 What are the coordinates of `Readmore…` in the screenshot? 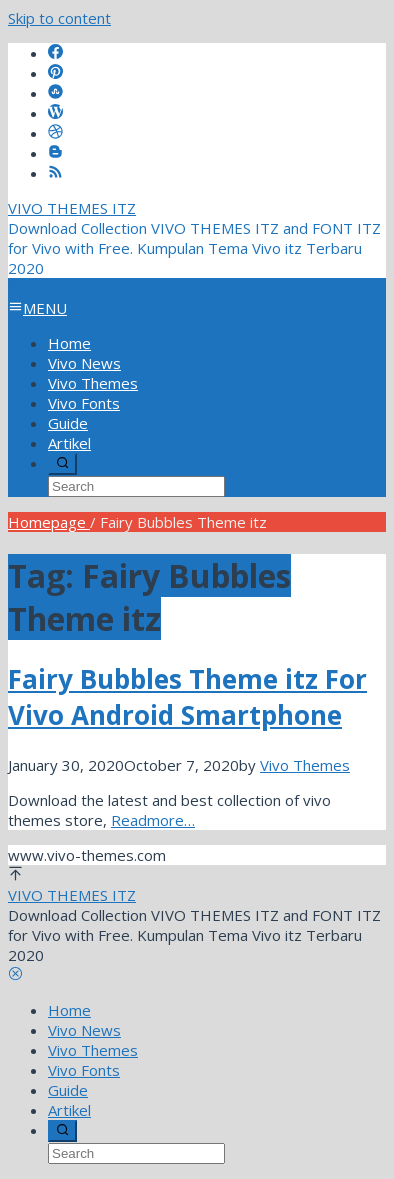 It's located at (153, 820).